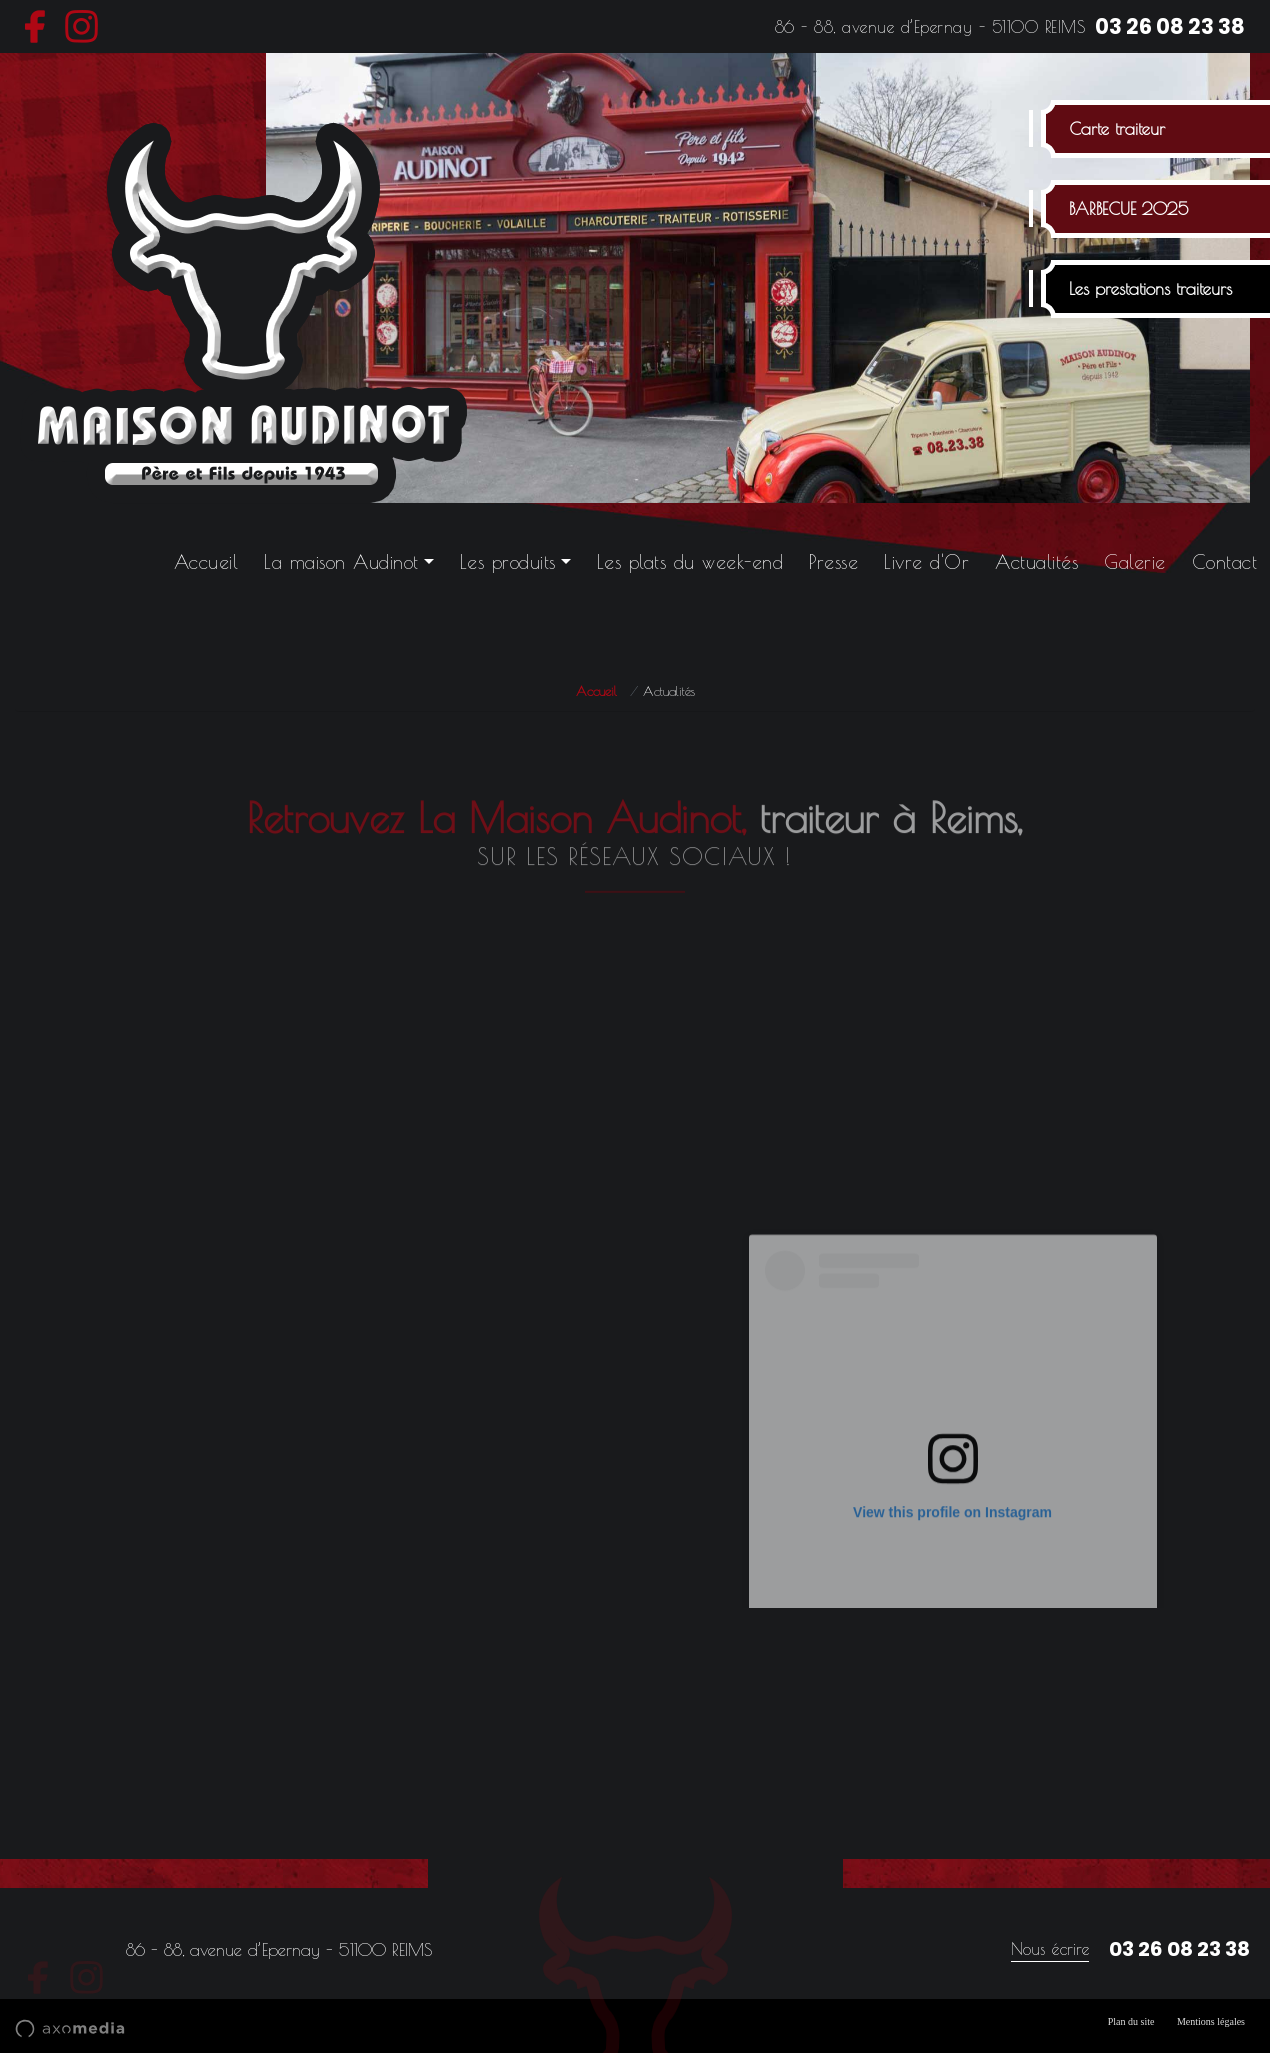 This screenshot has height=2053, width=1270. What do you see at coordinates (1131, 2021) in the screenshot?
I see `Plan du site` at bounding box center [1131, 2021].